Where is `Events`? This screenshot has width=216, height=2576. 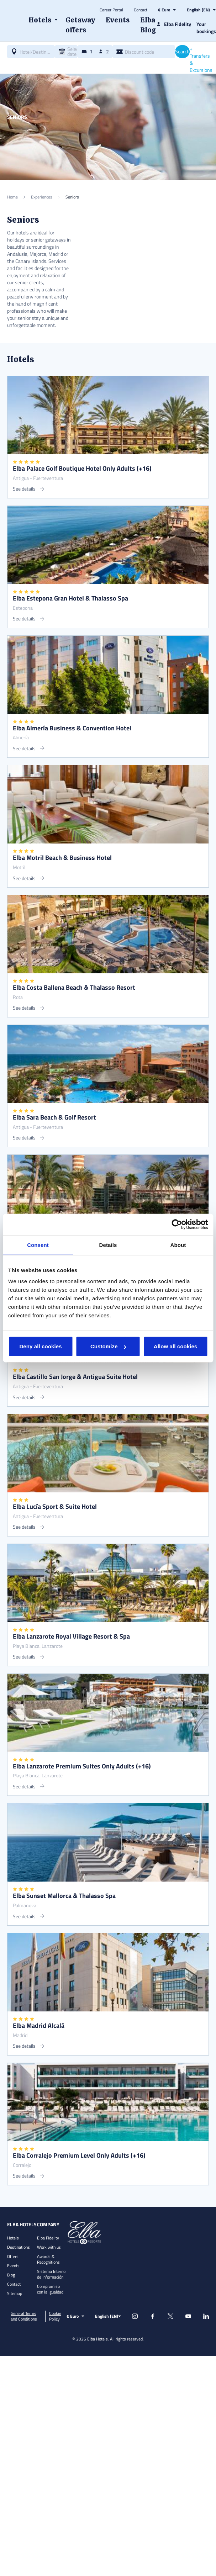
Events is located at coordinates (13, 2265).